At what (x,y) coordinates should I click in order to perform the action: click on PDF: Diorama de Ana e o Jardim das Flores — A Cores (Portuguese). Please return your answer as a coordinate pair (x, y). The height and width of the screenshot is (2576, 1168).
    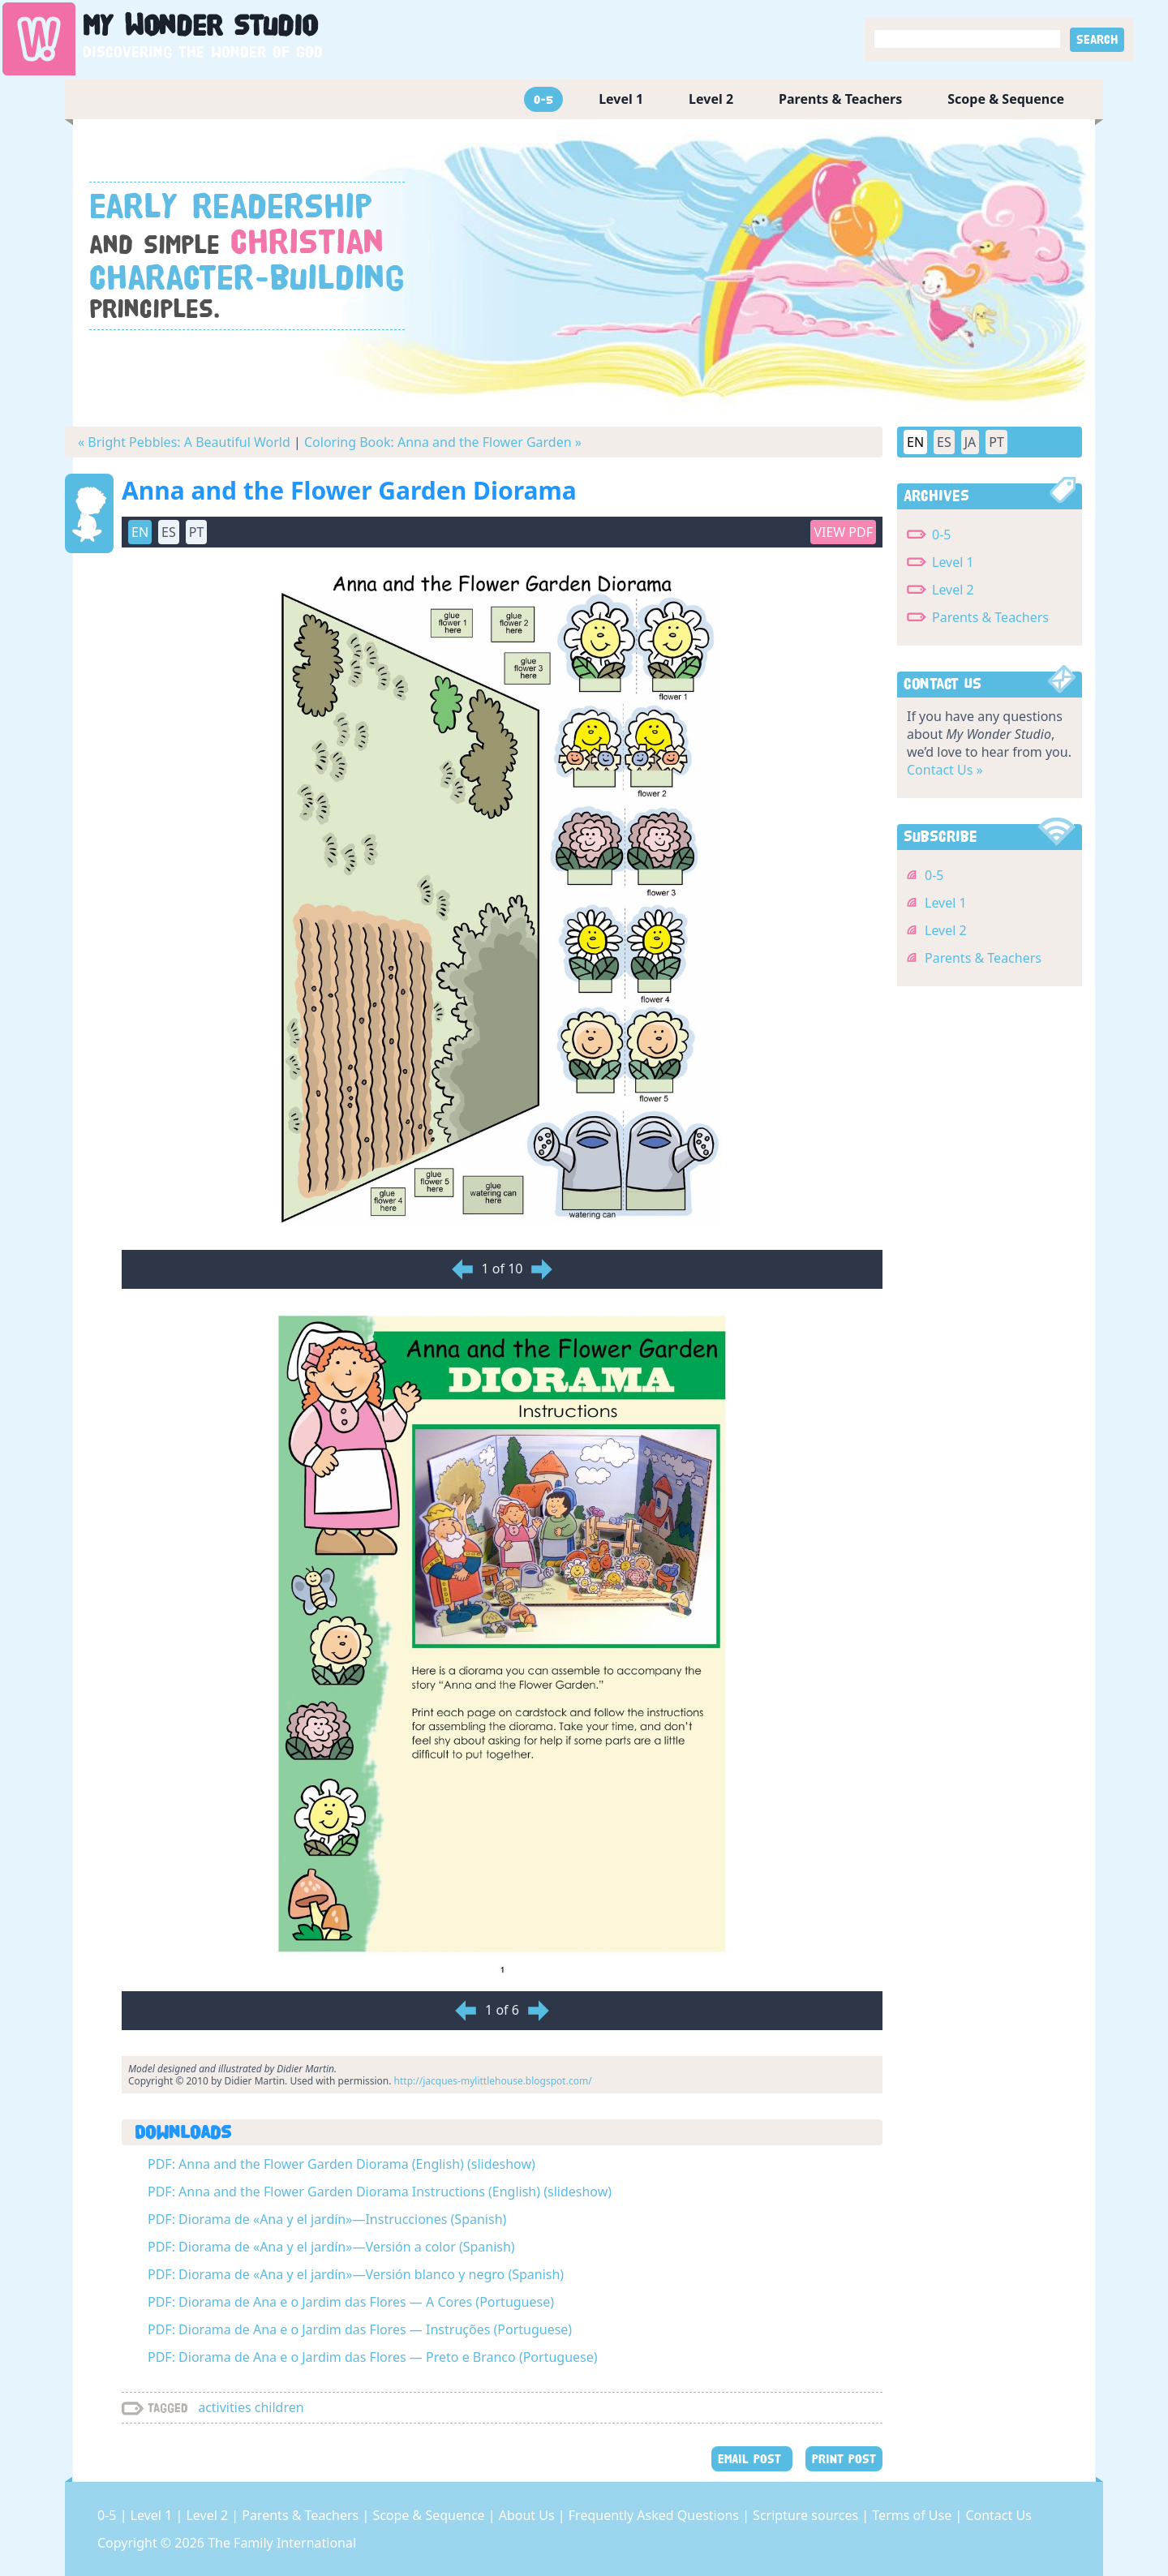
    Looking at the image, I should click on (351, 2302).